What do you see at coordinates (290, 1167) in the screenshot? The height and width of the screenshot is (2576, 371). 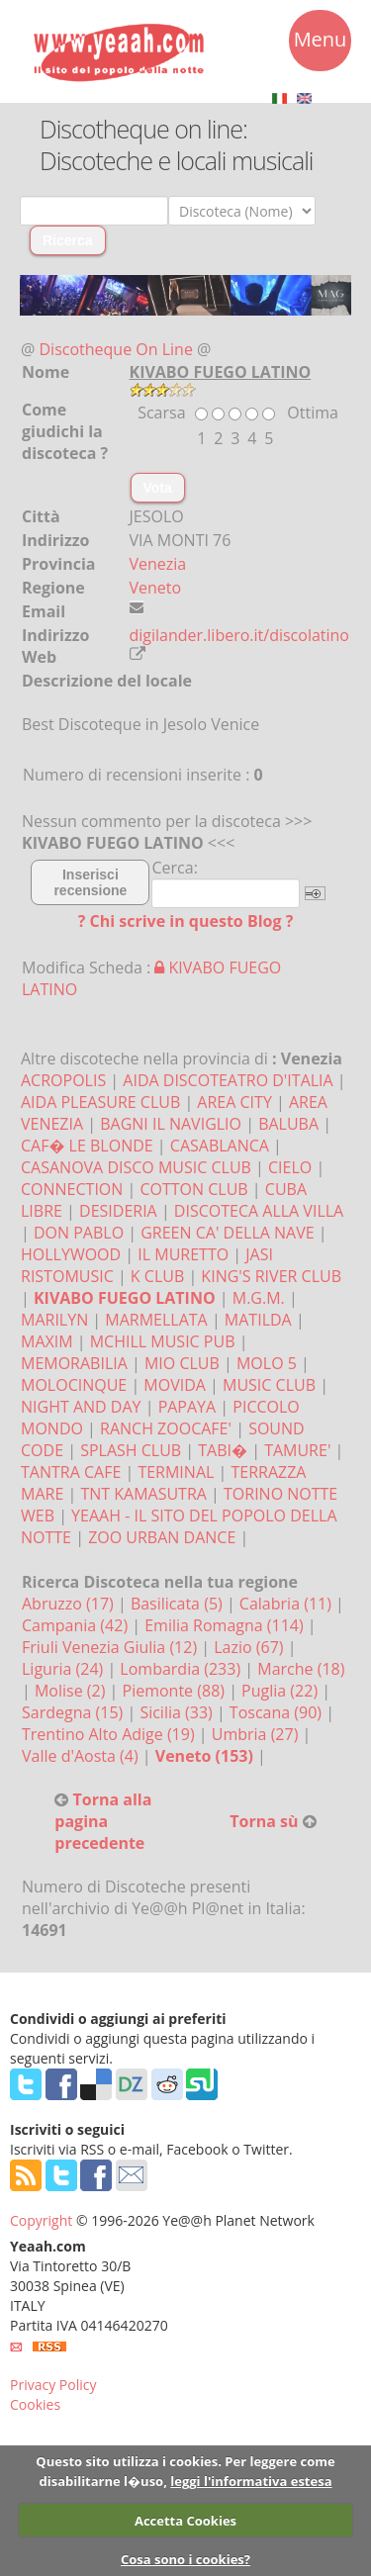 I see `CIELO` at bounding box center [290, 1167].